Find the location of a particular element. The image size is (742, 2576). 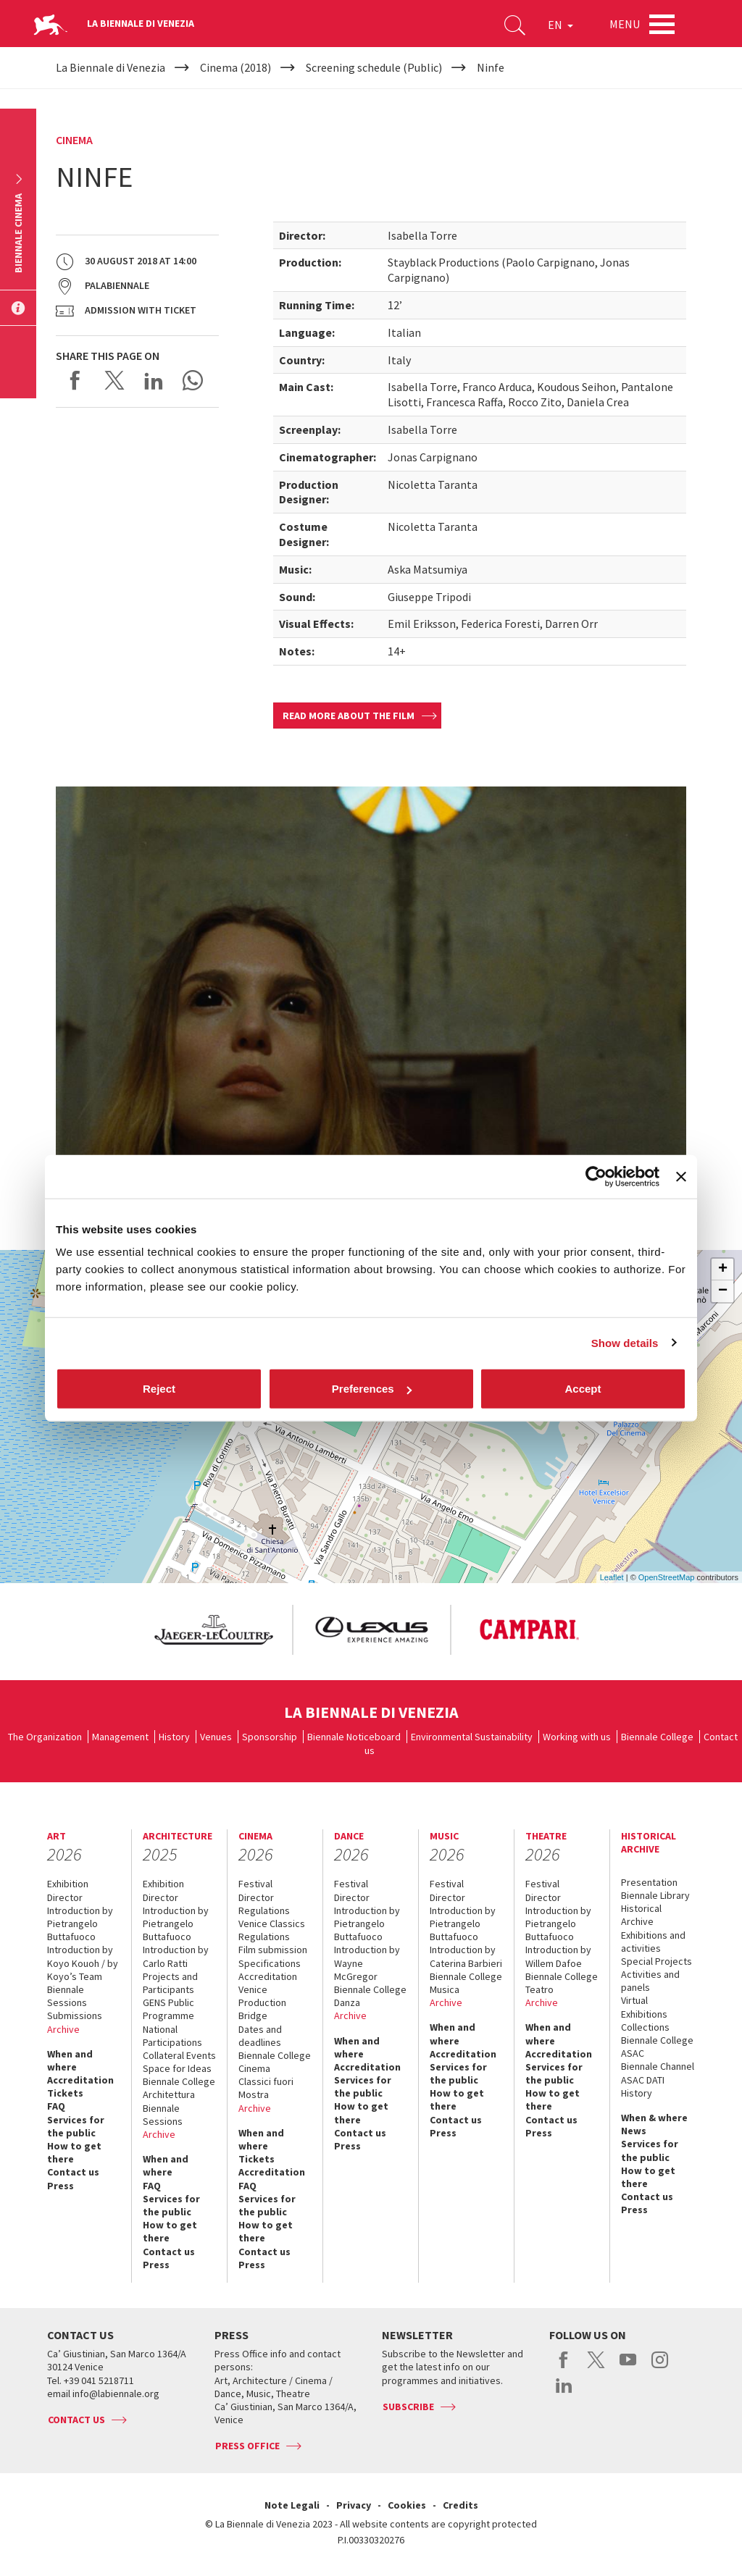

Send via WhatsApp is located at coordinates (193, 380).